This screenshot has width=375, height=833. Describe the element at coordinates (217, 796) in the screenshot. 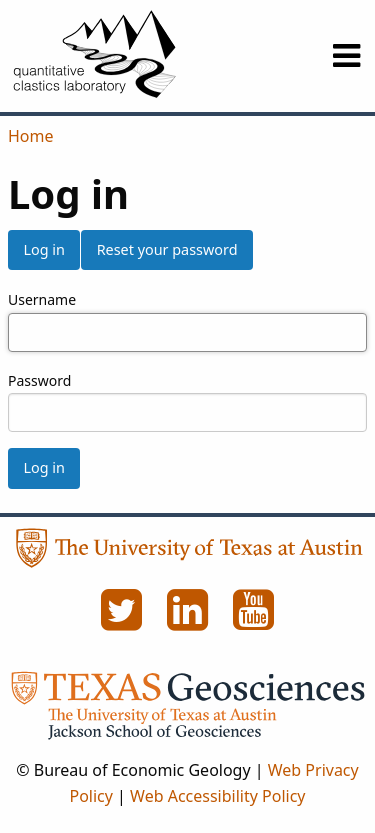

I see `Web Accessibility Policy` at that location.